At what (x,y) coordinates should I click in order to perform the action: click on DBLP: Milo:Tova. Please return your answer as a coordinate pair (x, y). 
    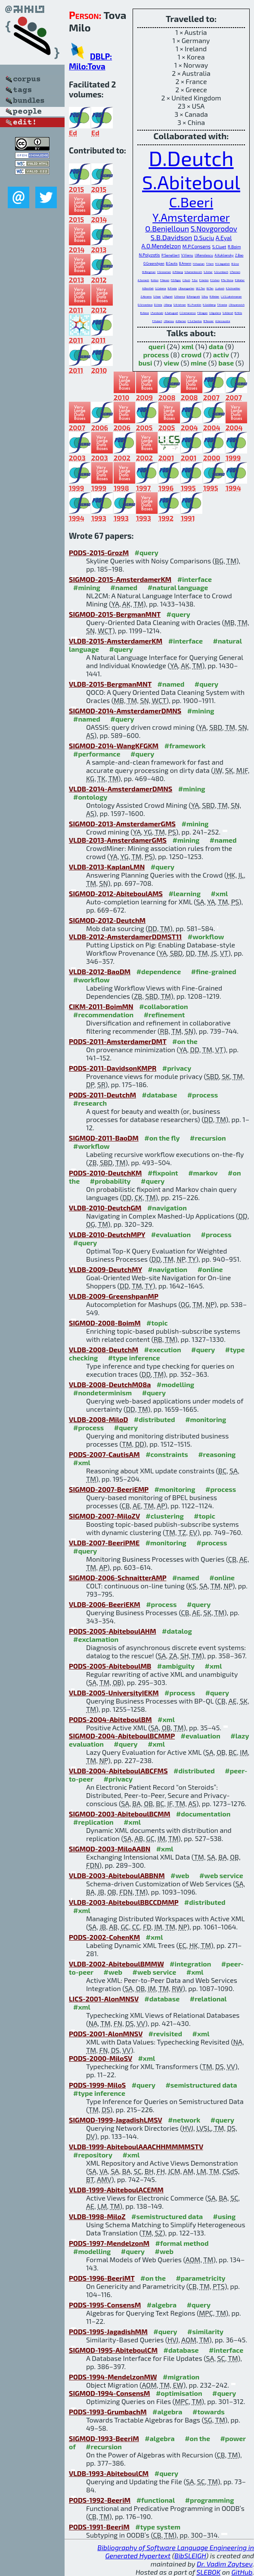
    Looking at the image, I should click on (90, 61).